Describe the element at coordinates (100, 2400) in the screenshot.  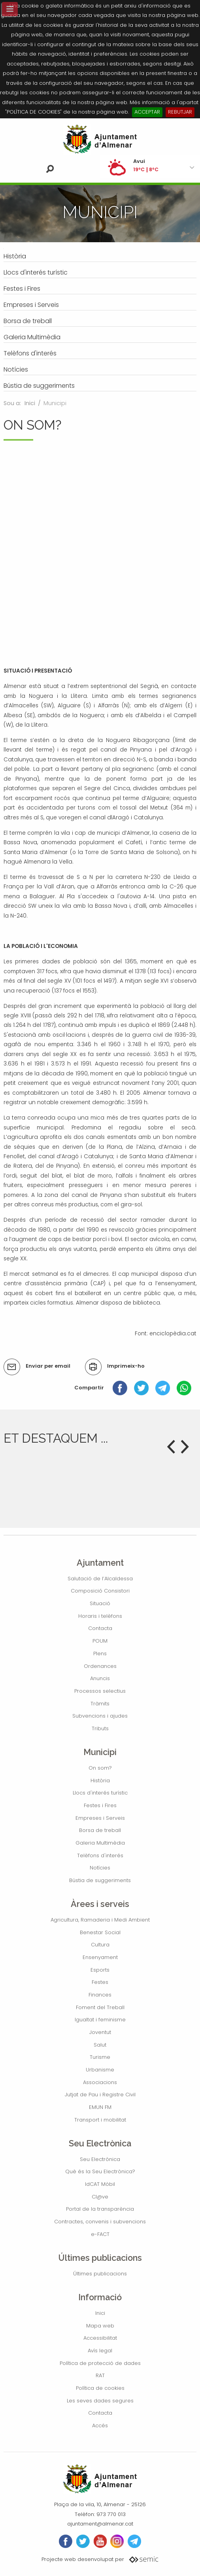
I see `Les seves dades segures` at that location.